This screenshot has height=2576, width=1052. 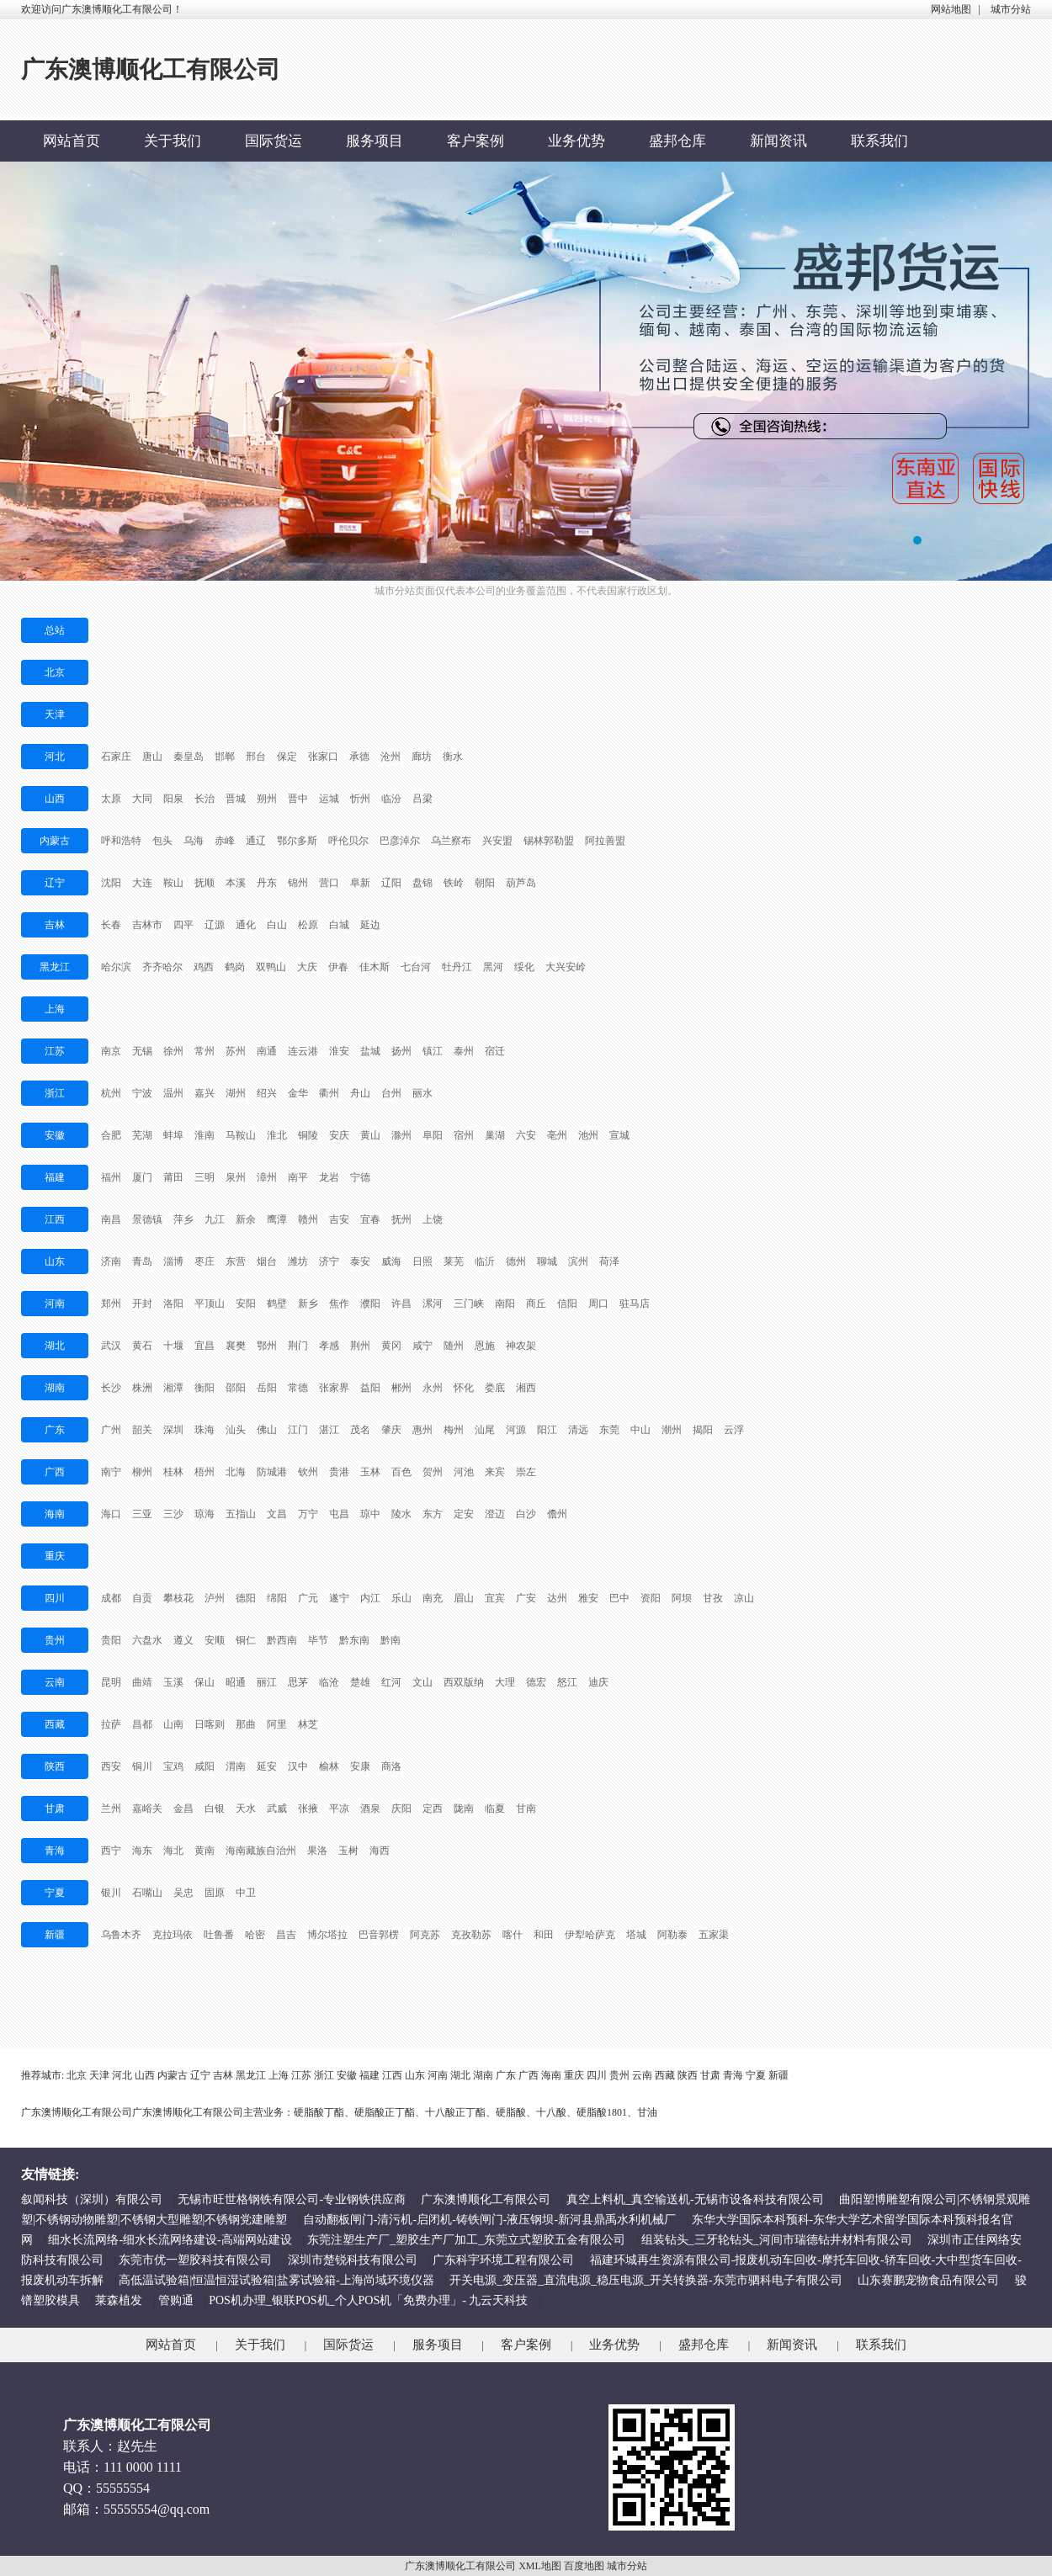 What do you see at coordinates (360, 1682) in the screenshot?
I see `楚雄` at bounding box center [360, 1682].